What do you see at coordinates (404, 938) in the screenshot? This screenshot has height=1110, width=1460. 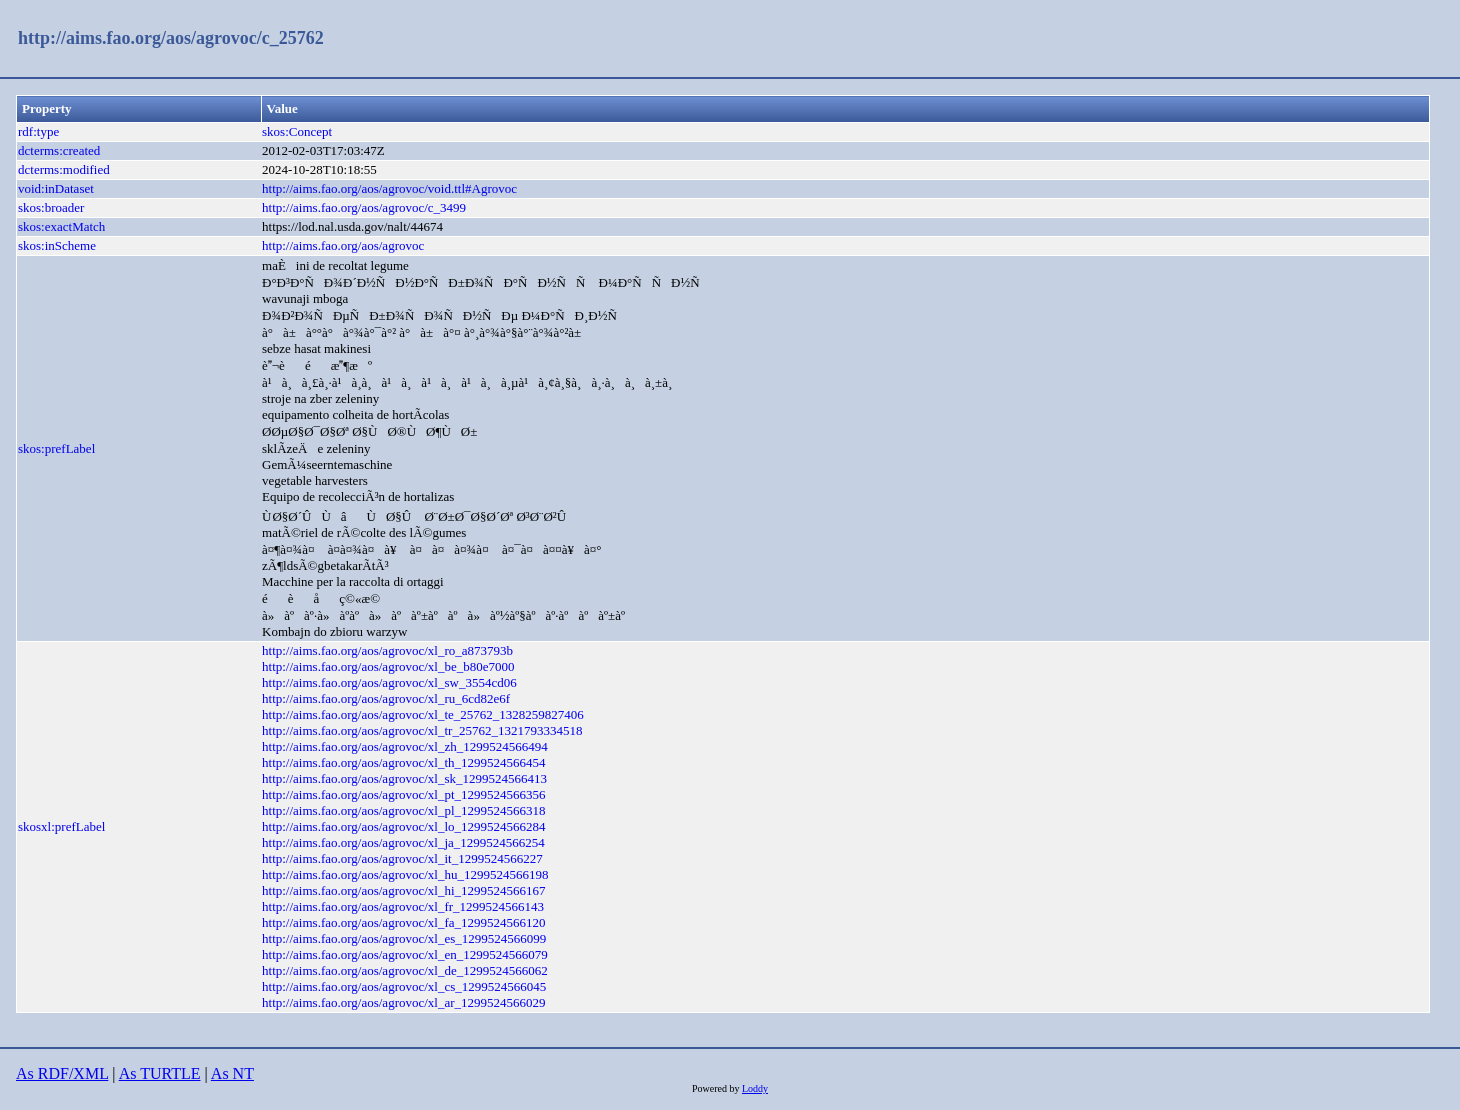 I see `http://aims.fao.org/aos/agrovoc/xl_es_1299524566099` at bounding box center [404, 938].